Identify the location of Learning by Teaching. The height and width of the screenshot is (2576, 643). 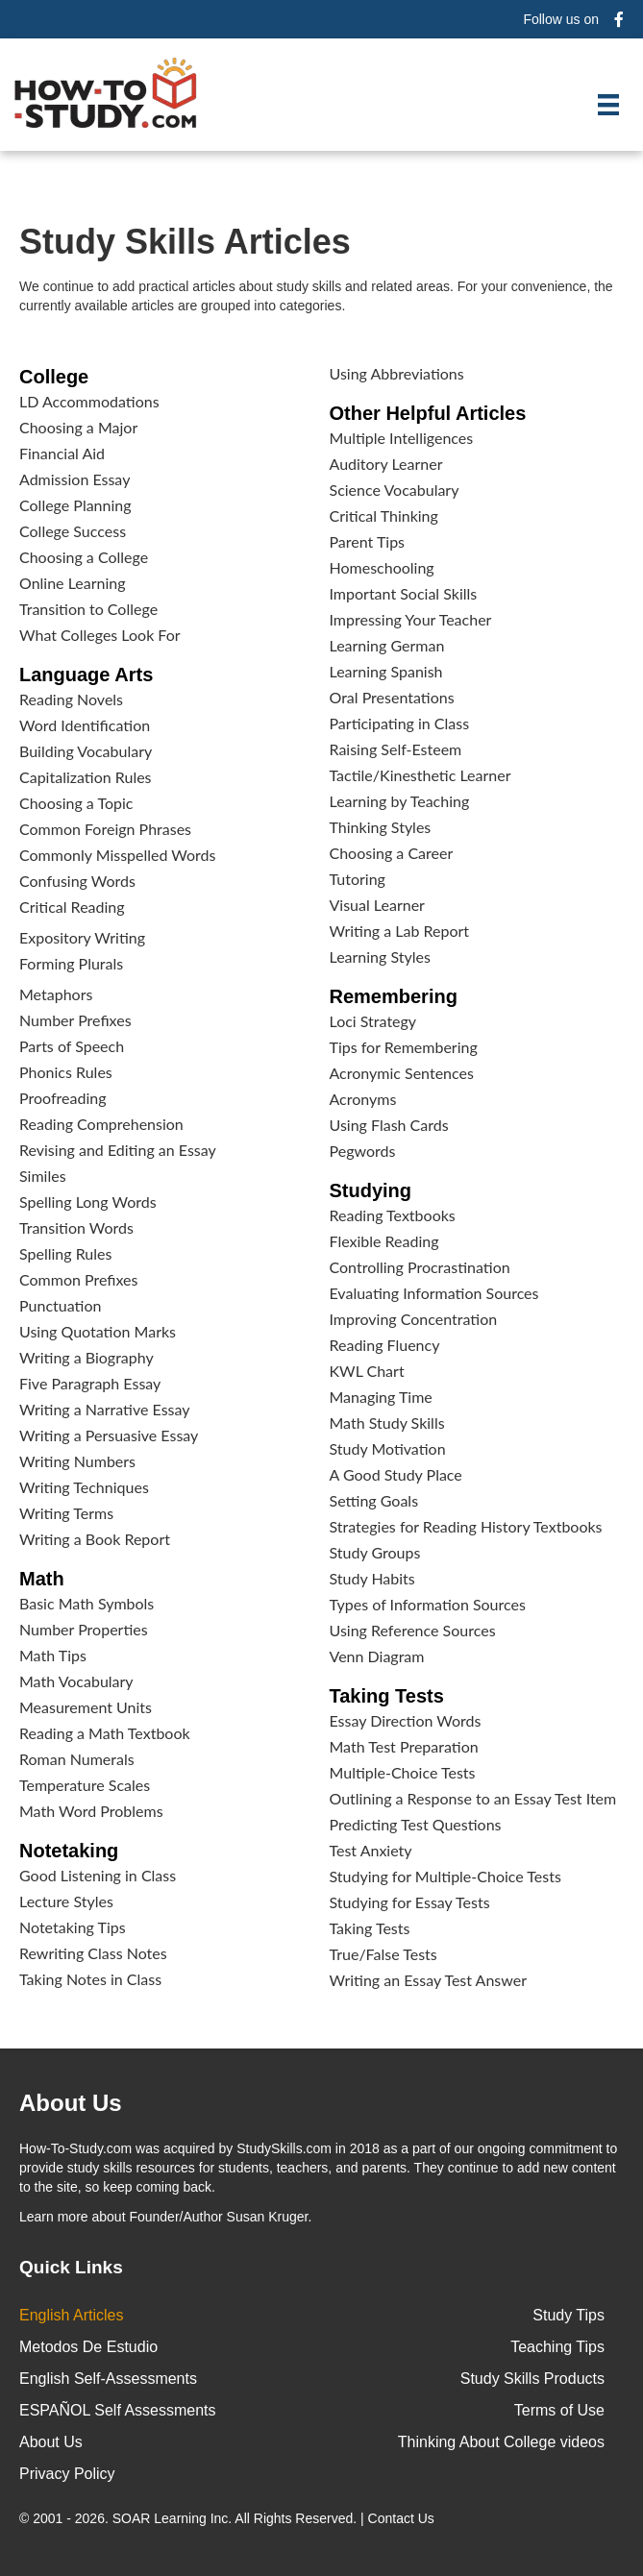
(400, 801).